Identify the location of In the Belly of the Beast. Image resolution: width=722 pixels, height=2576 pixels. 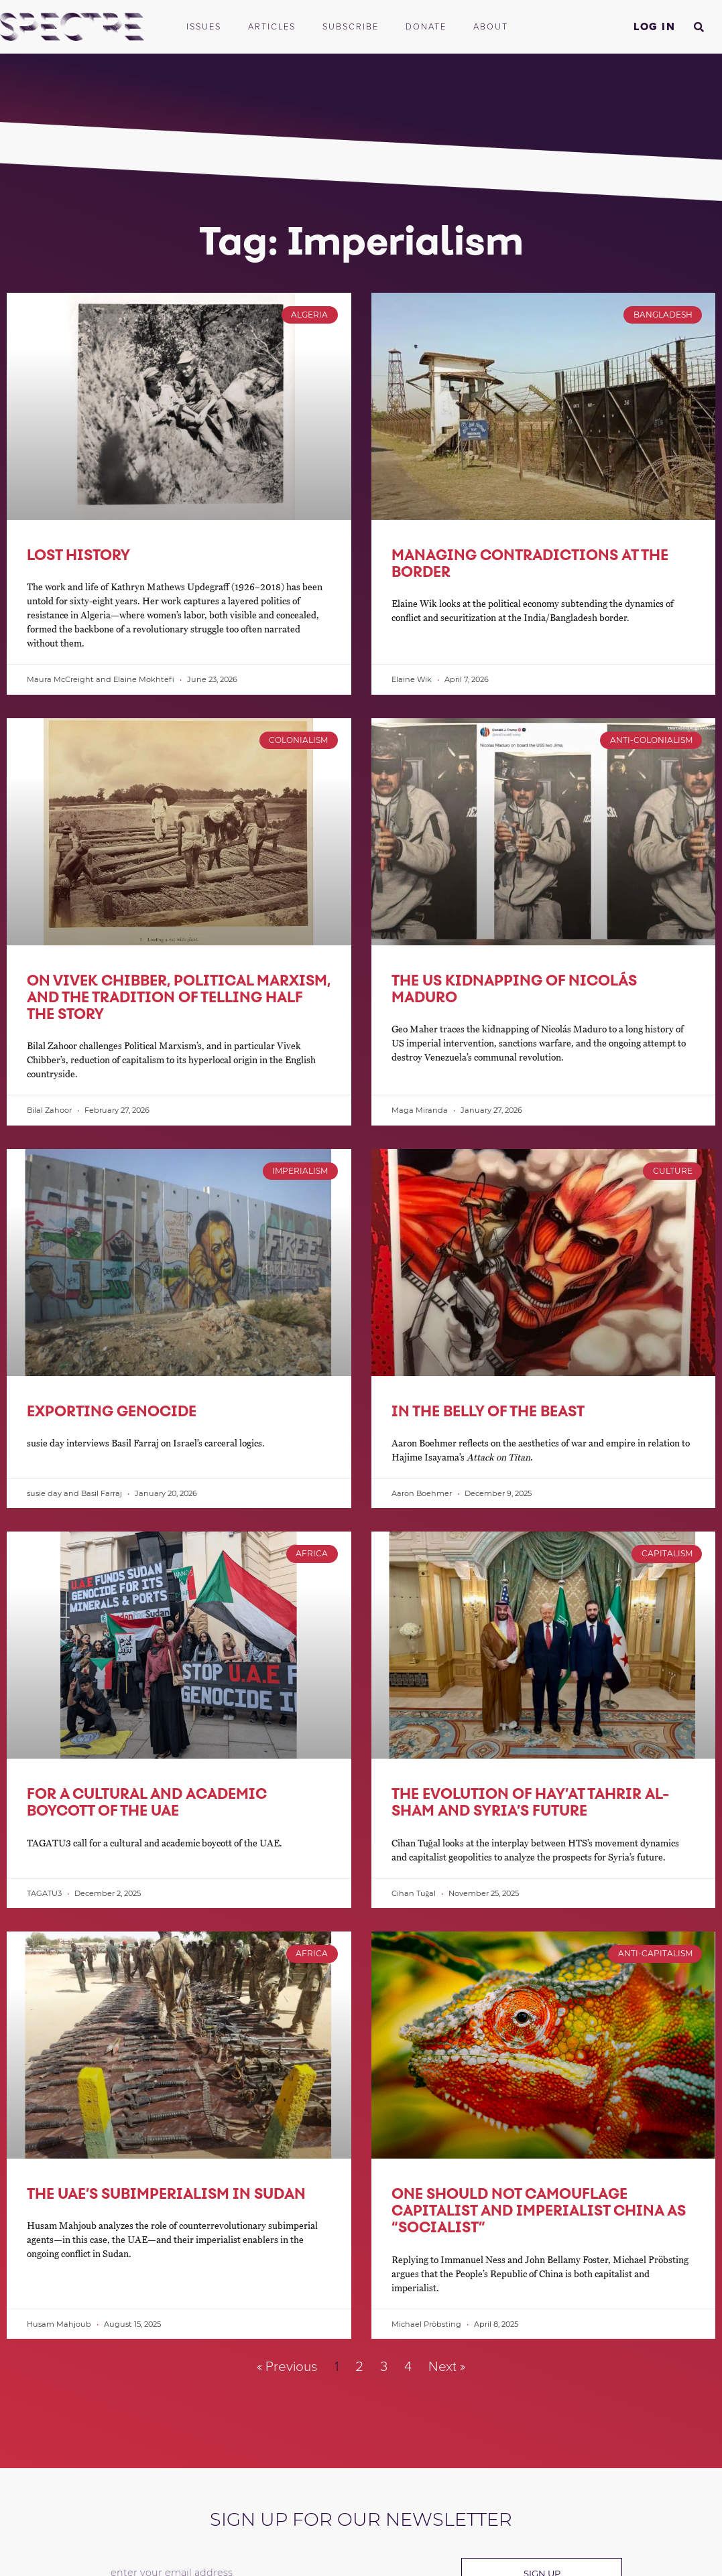
(488, 1411).